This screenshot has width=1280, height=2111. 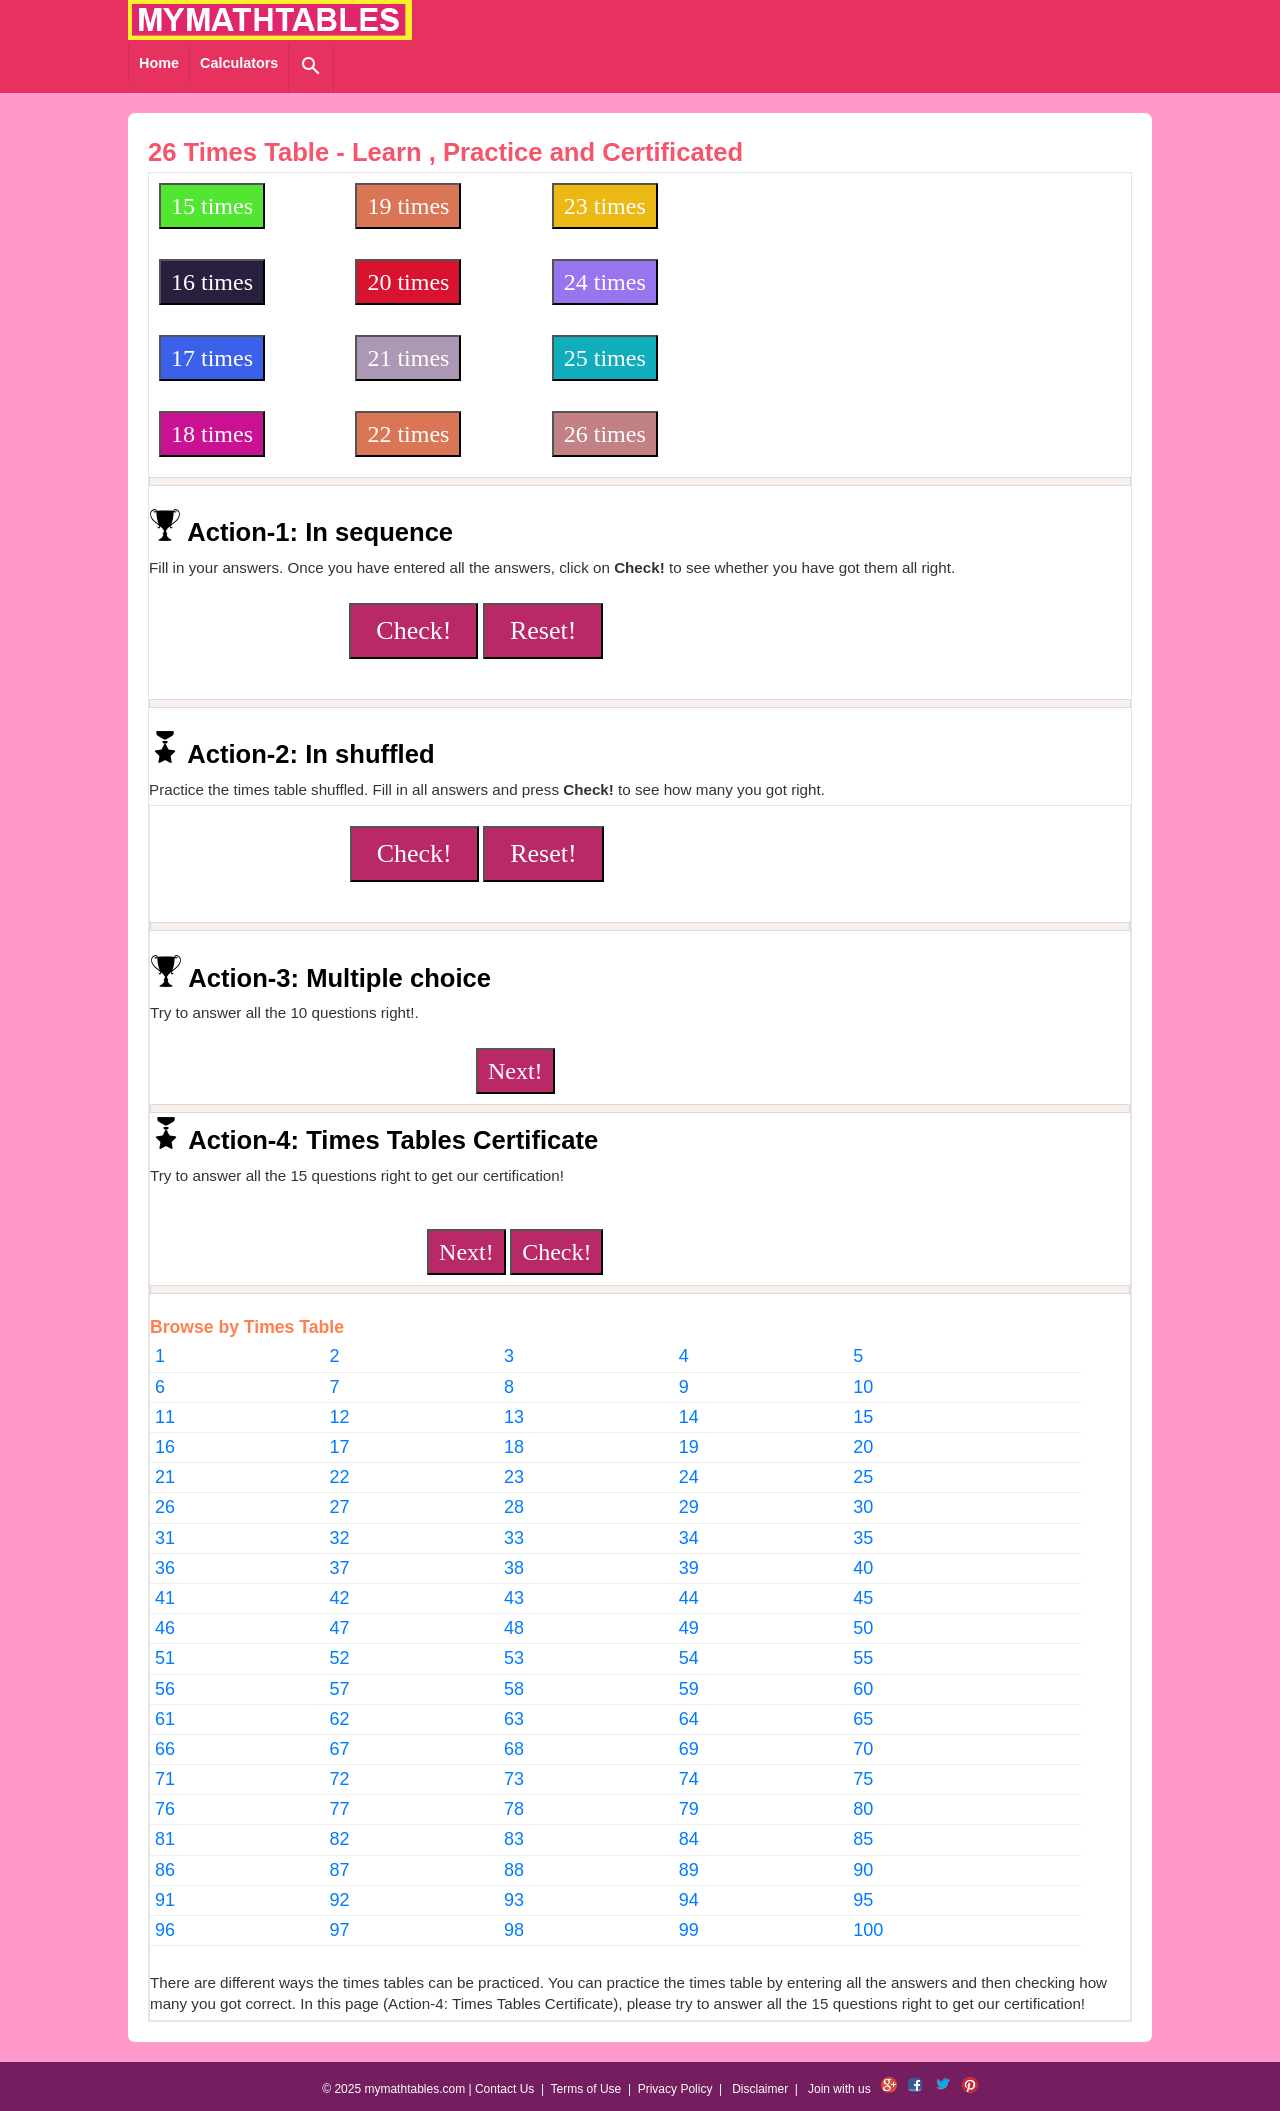 What do you see at coordinates (514, 1689) in the screenshot?
I see `58` at bounding box center [514, 1689].